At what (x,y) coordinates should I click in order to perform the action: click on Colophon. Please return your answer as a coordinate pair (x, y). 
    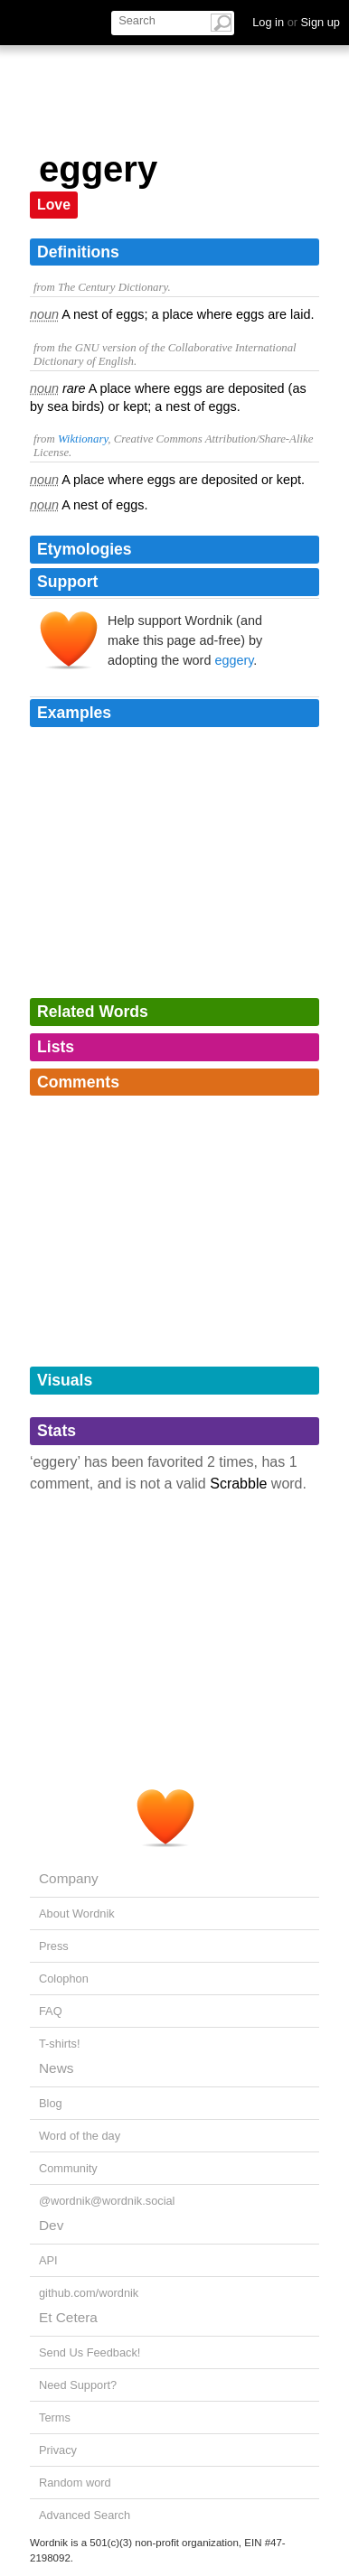
    Looking at the image, I should click on (64, 1978).